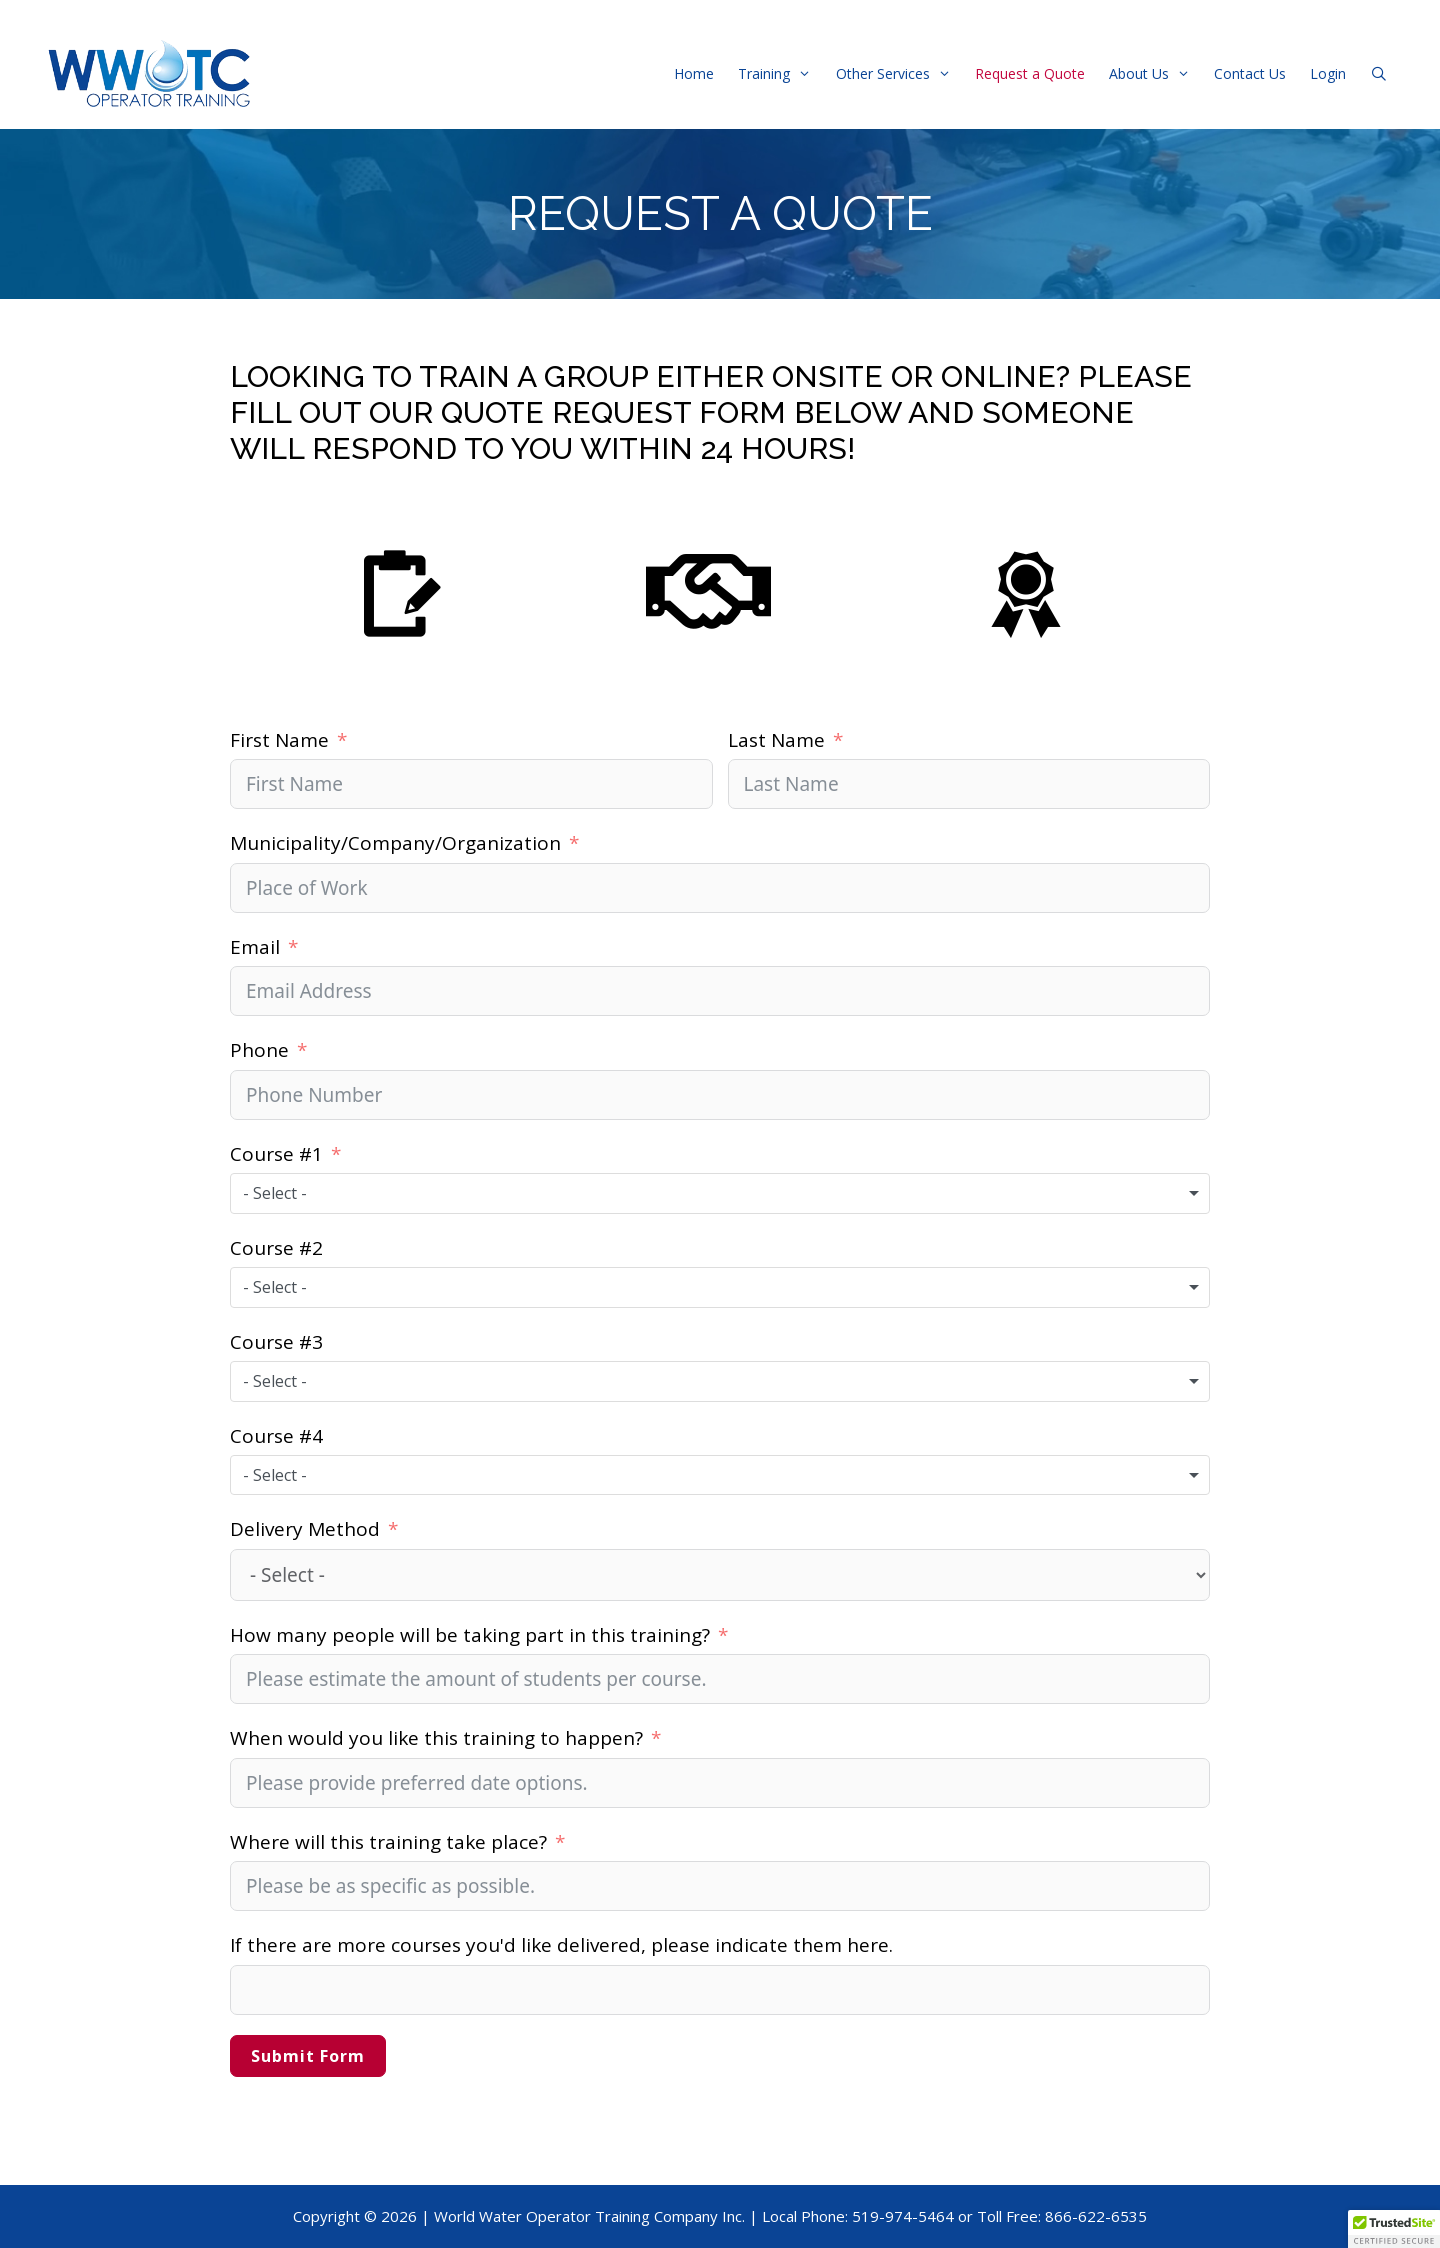 This screenshot has width=1440, height=2248. What do you see at coordinates (391, 1842) in the screenshot?
I see `Where will this training take place?` at bounding box center [391, 1842].